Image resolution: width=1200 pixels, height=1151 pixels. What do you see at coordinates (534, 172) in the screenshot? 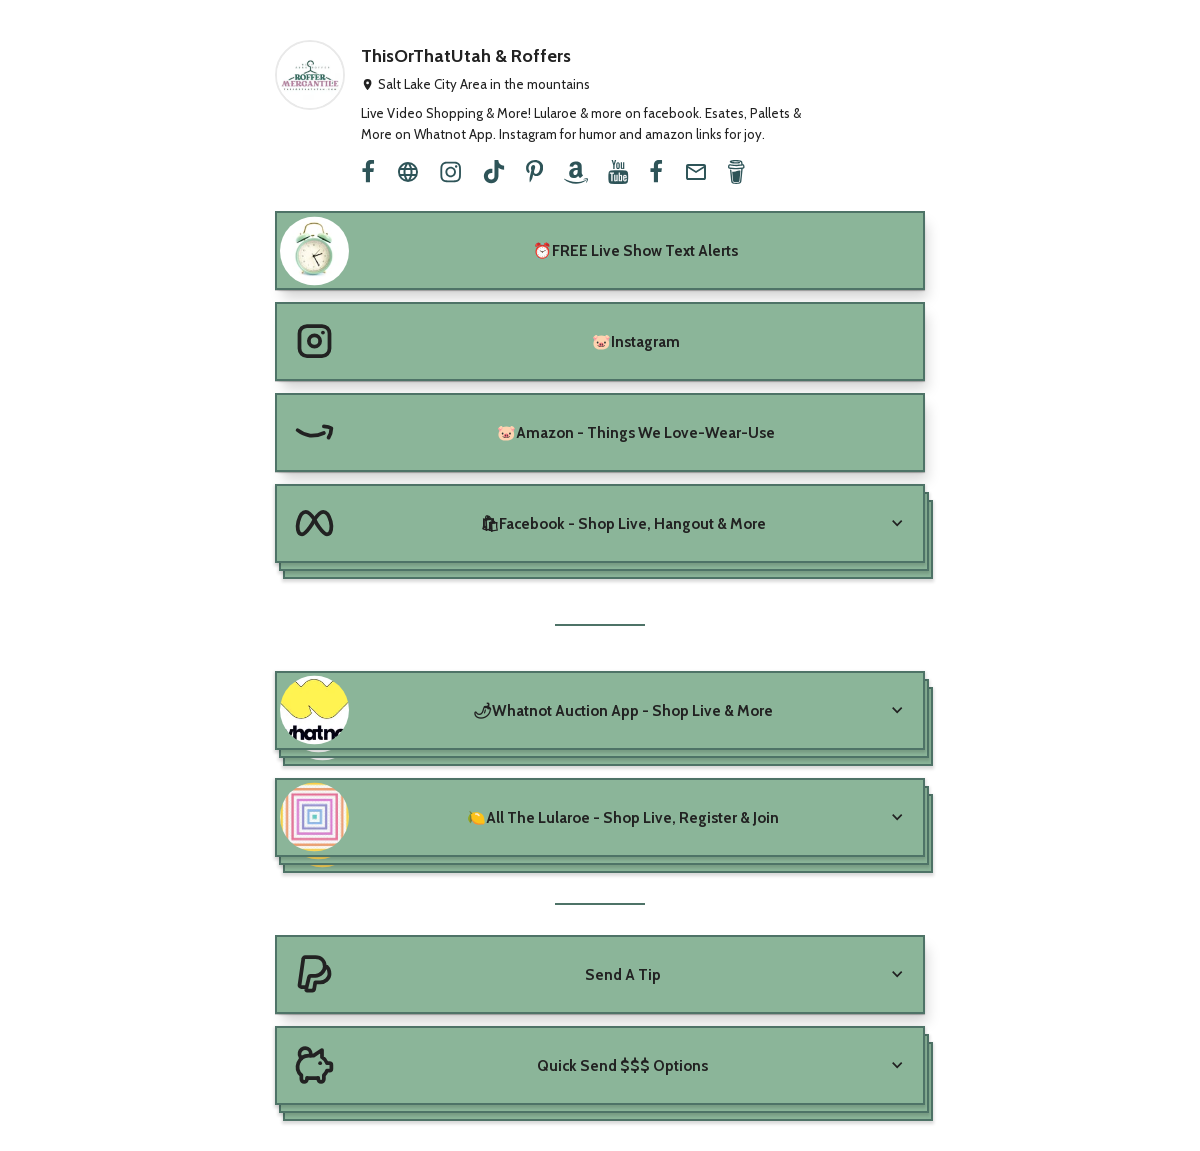
I see `[pinterest]` at bounding box center [534, 172].